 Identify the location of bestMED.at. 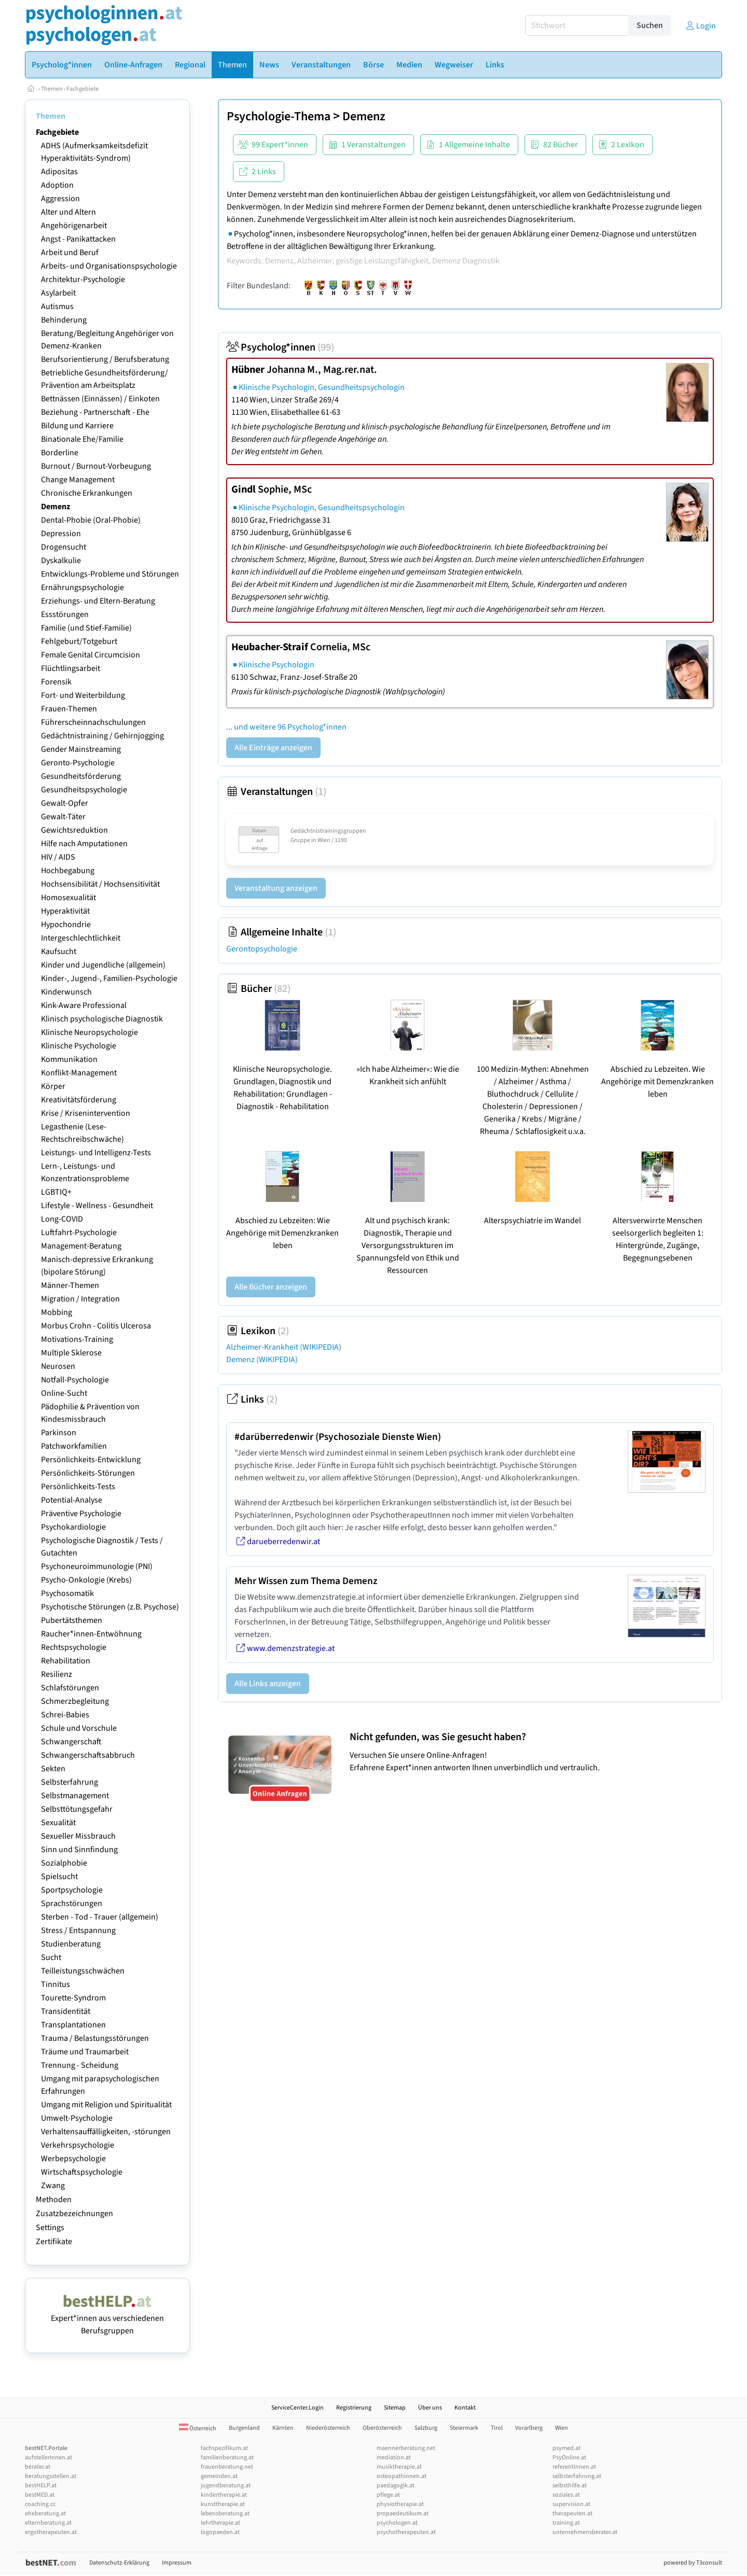
(39, 2494).